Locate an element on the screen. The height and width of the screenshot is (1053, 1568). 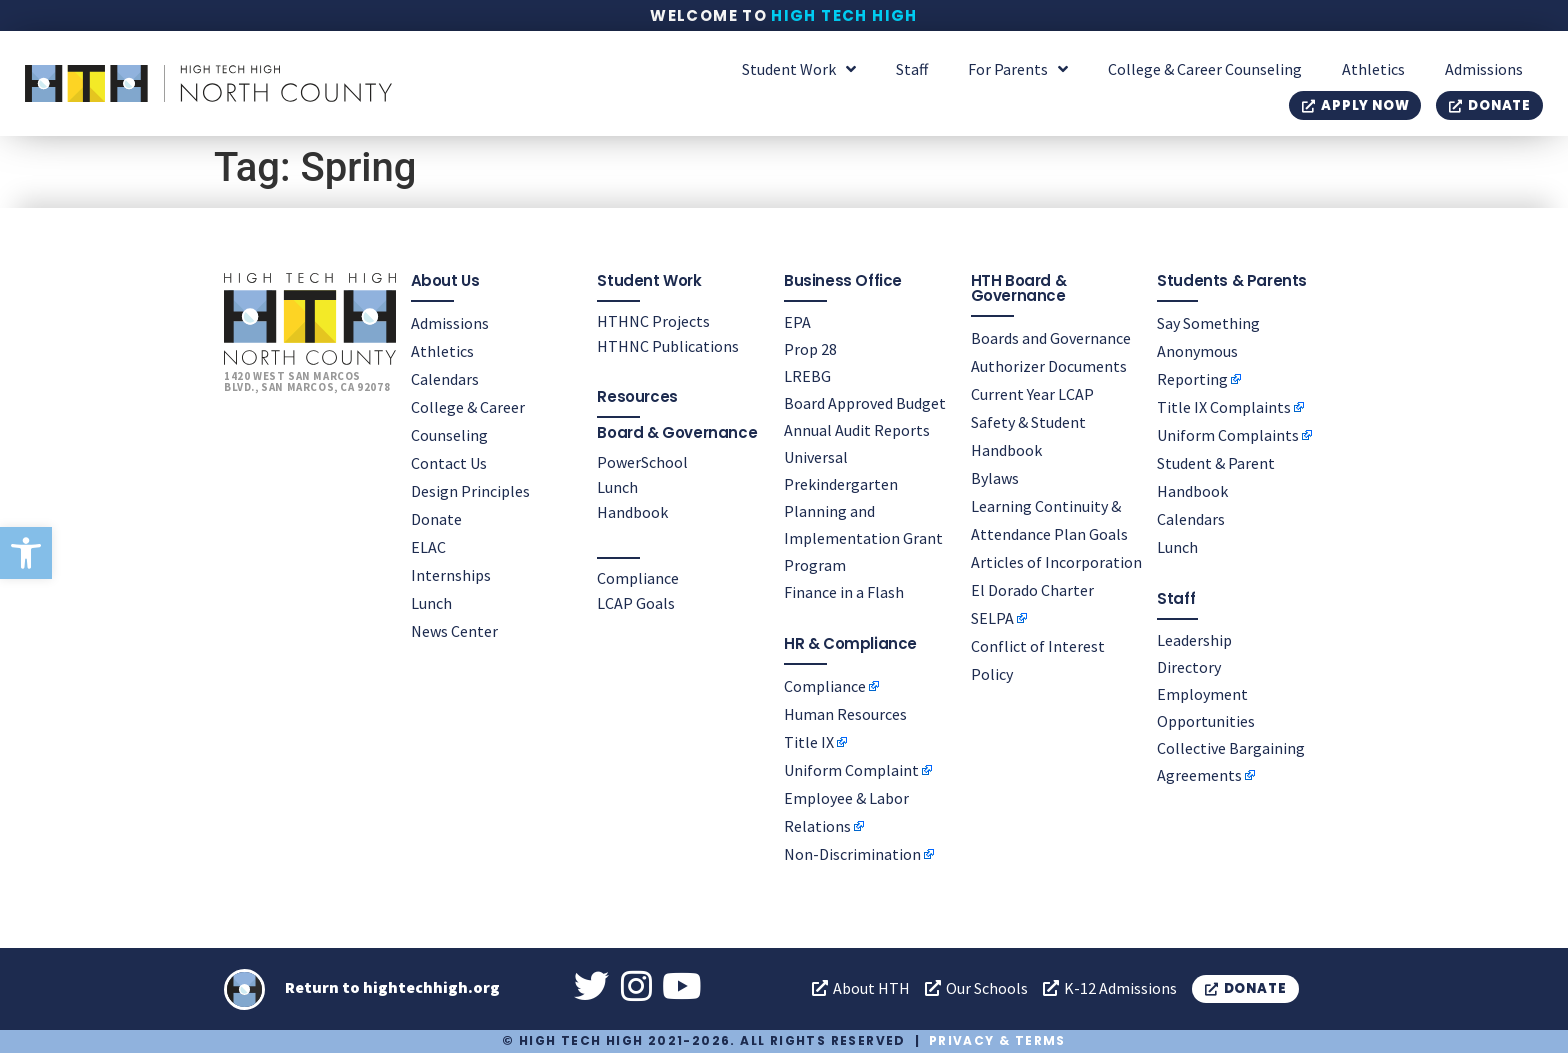
Finance in a Flash is located at coordinates (844, 592).